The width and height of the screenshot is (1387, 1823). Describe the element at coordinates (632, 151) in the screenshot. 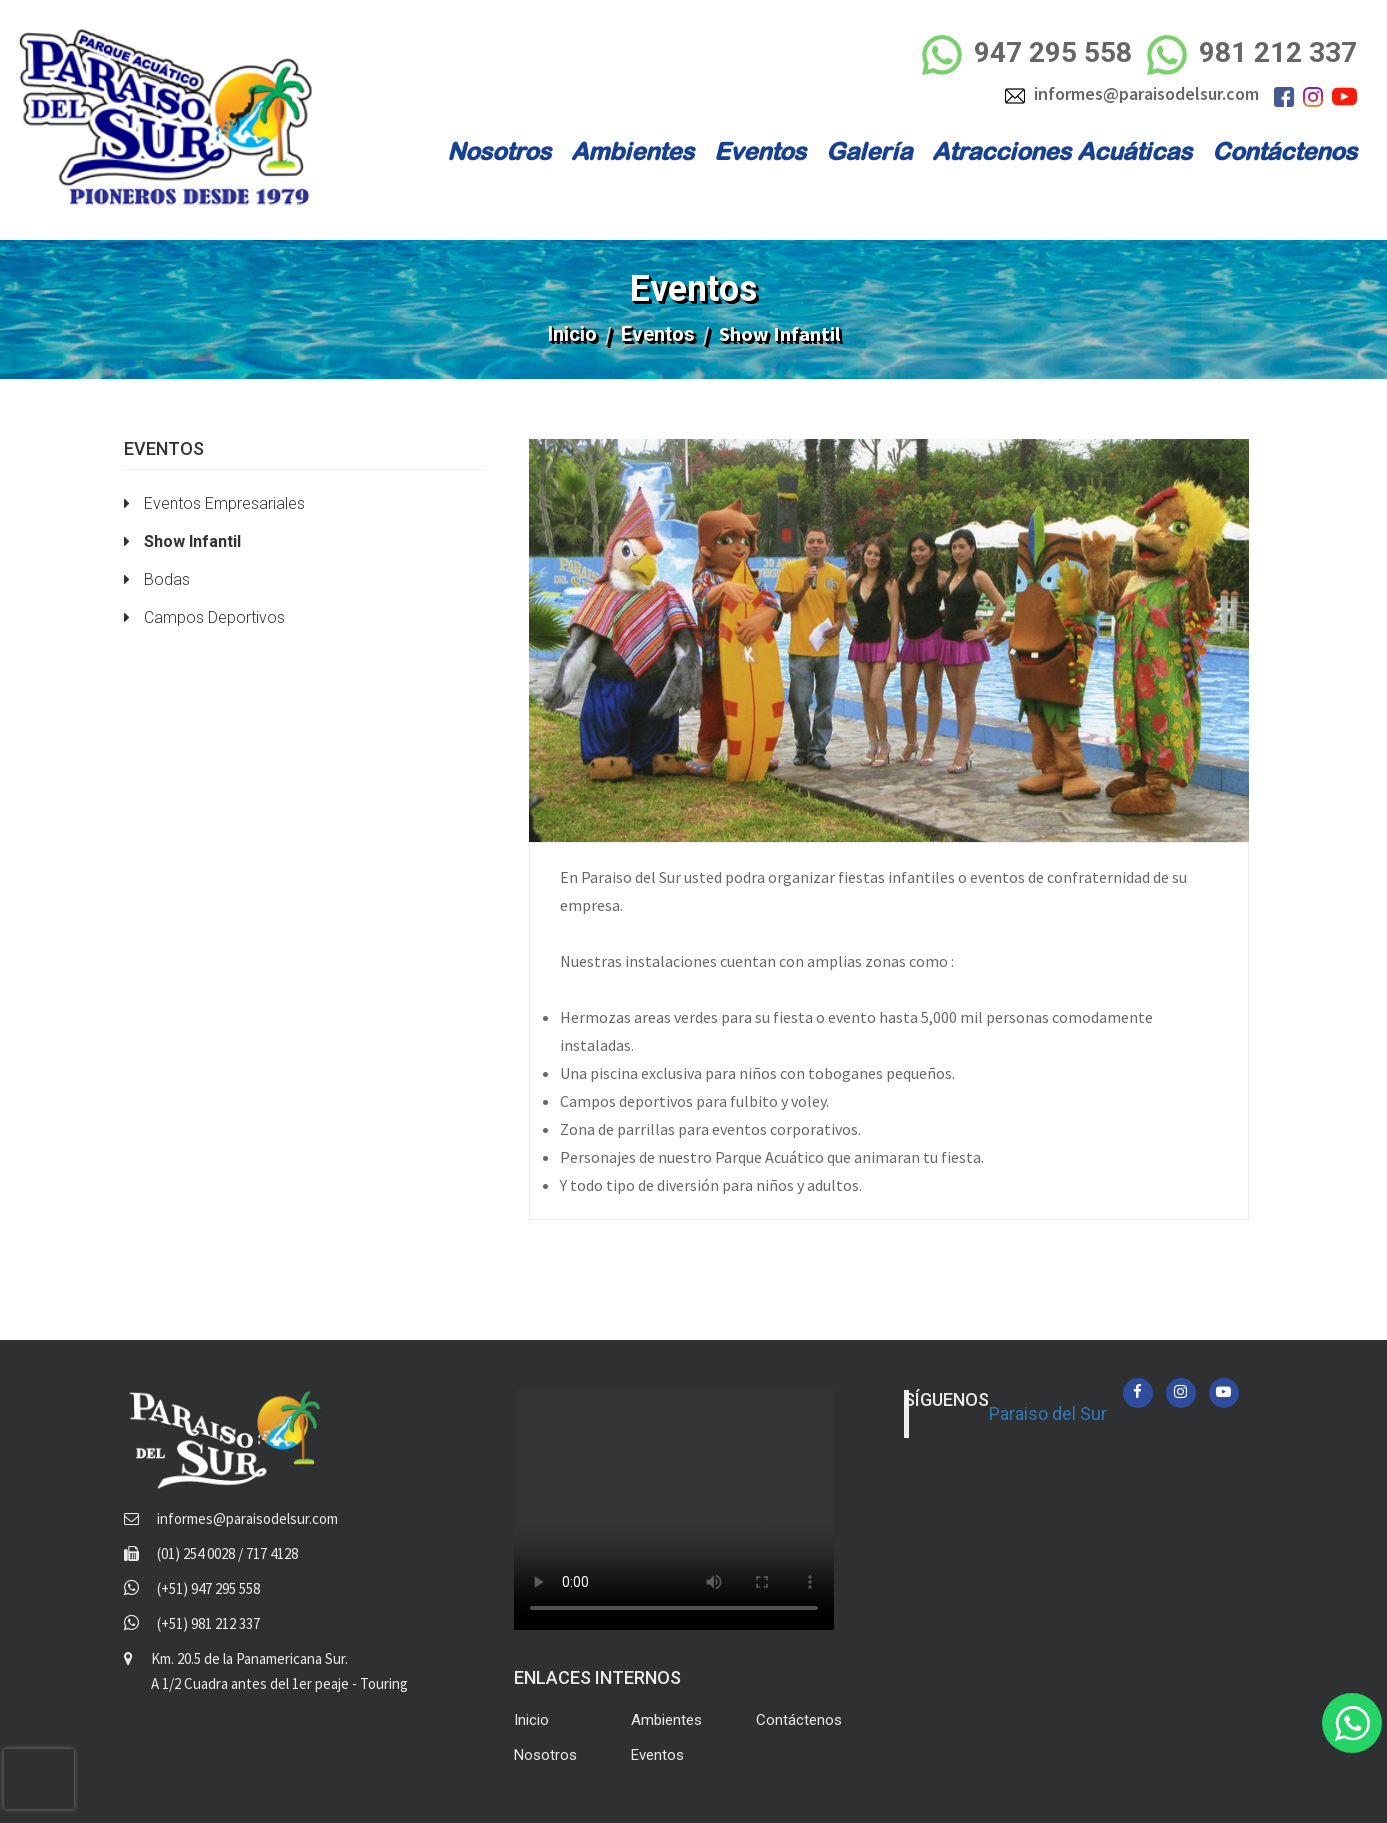

I see `Ambientes` at that location.